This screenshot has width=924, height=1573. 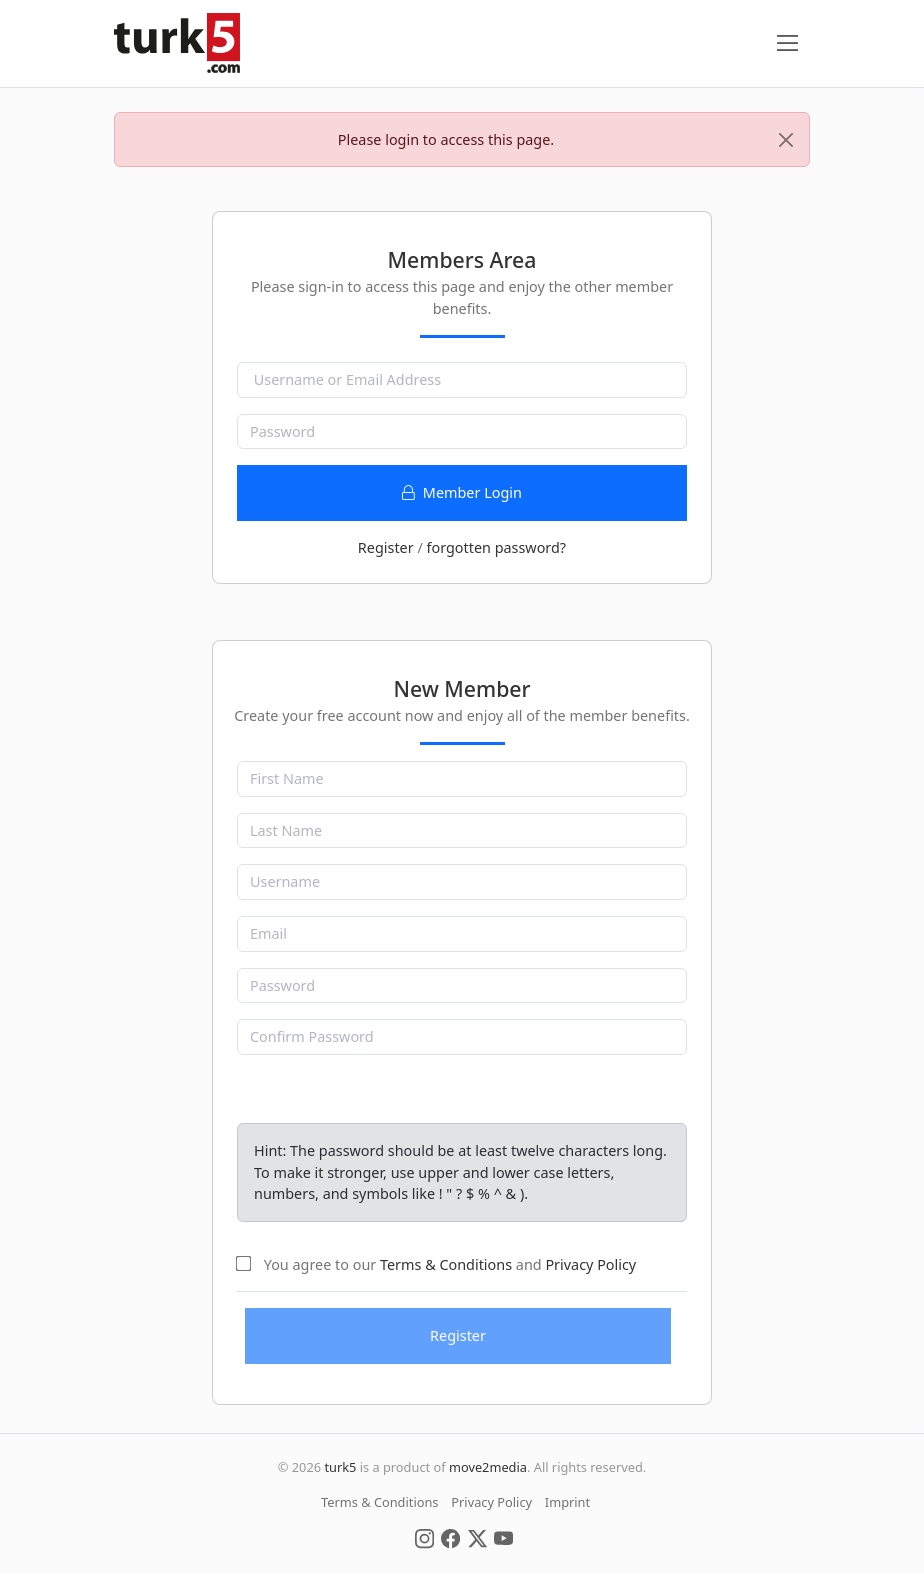 What do you see at coordinates (424, 1537) in the screenshot?
I see `[Social Media]` at bounding box center [424, 1537].